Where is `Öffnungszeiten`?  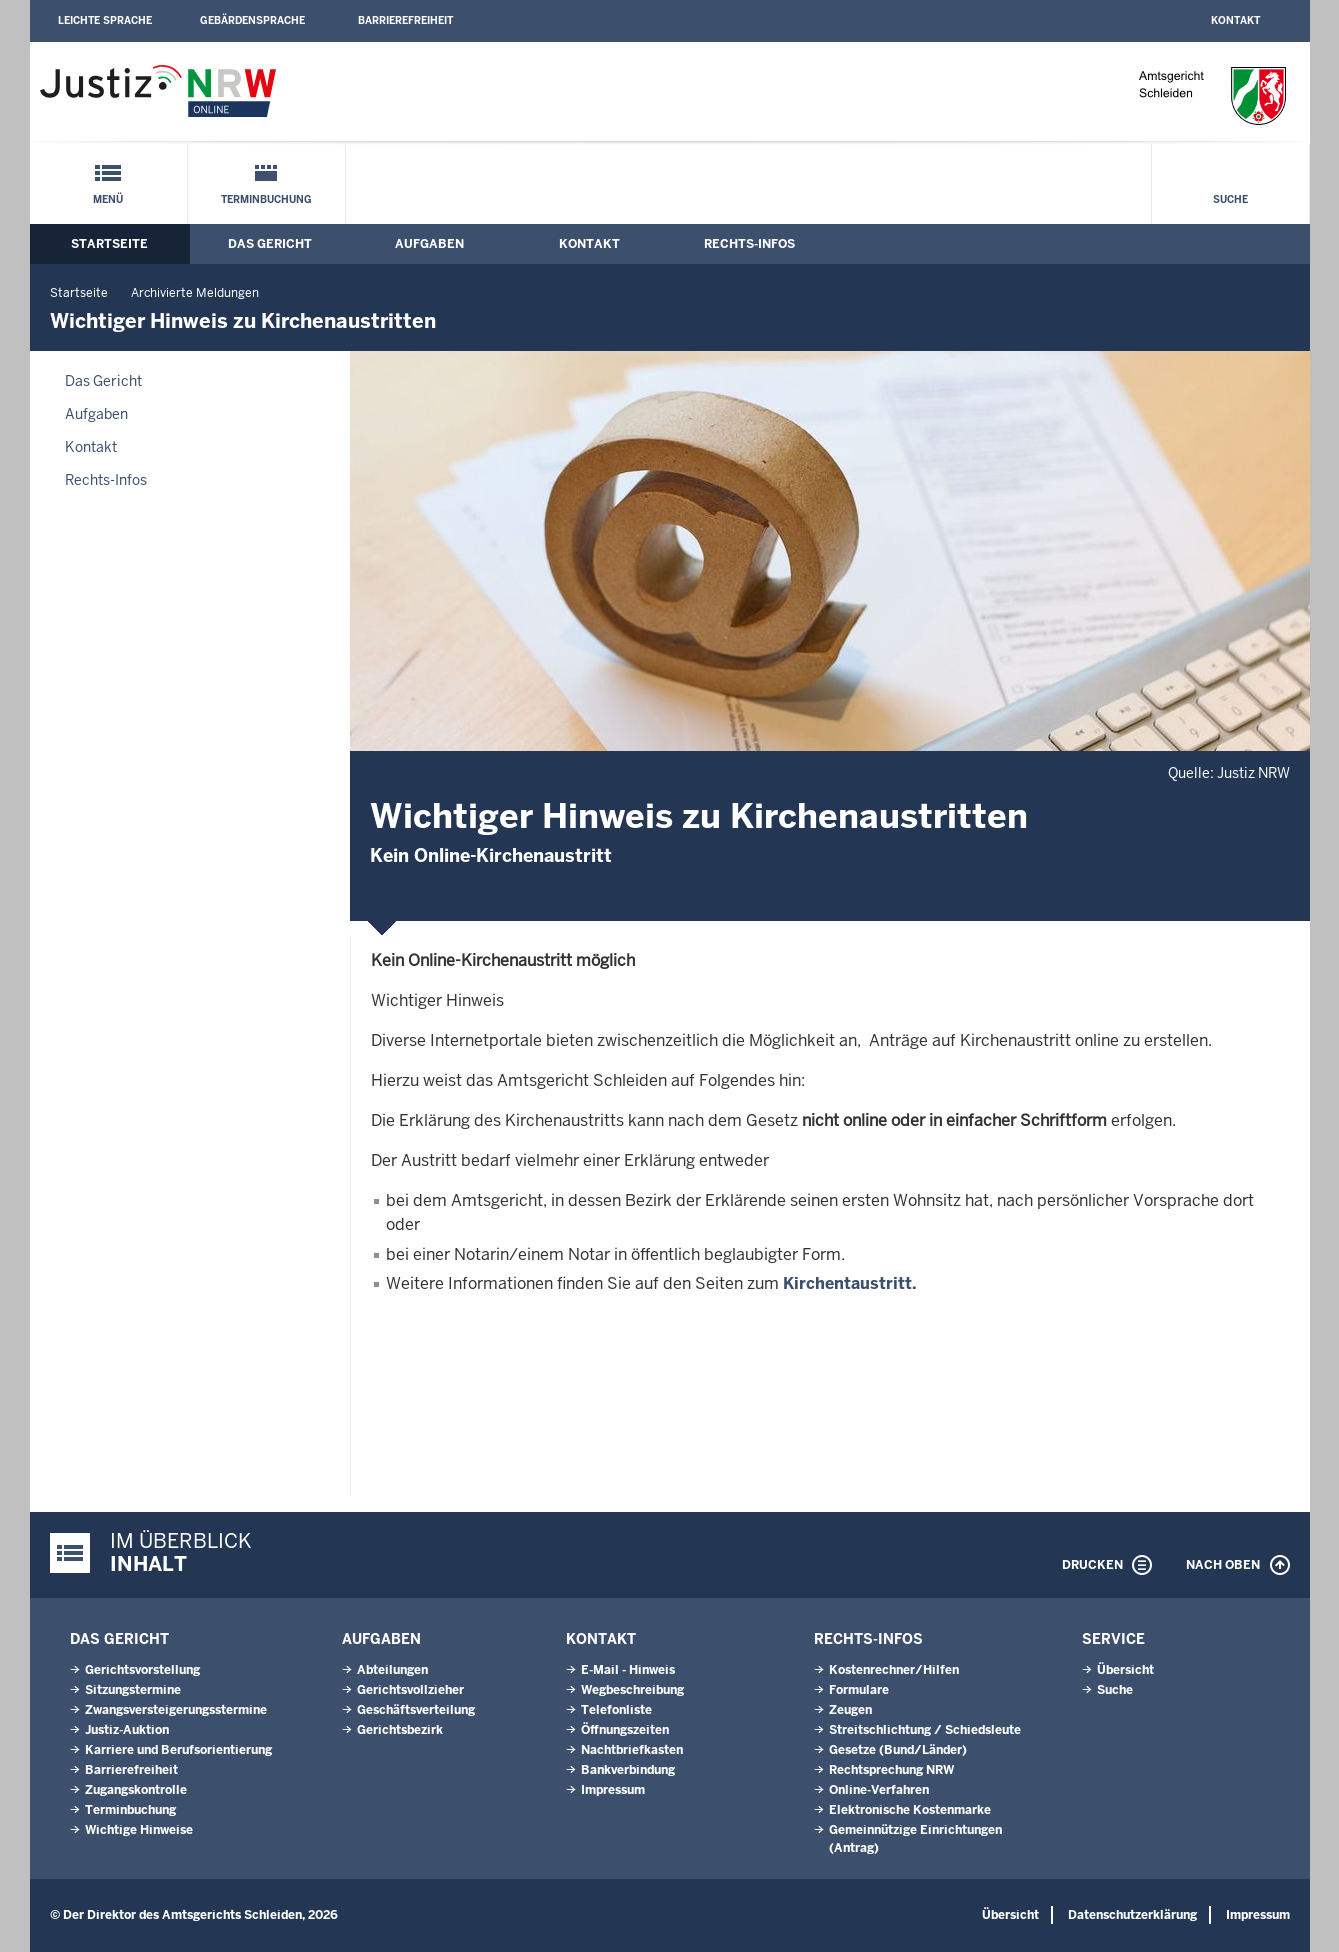
Öffnungszeiten is located at coordinates (625, 1730).